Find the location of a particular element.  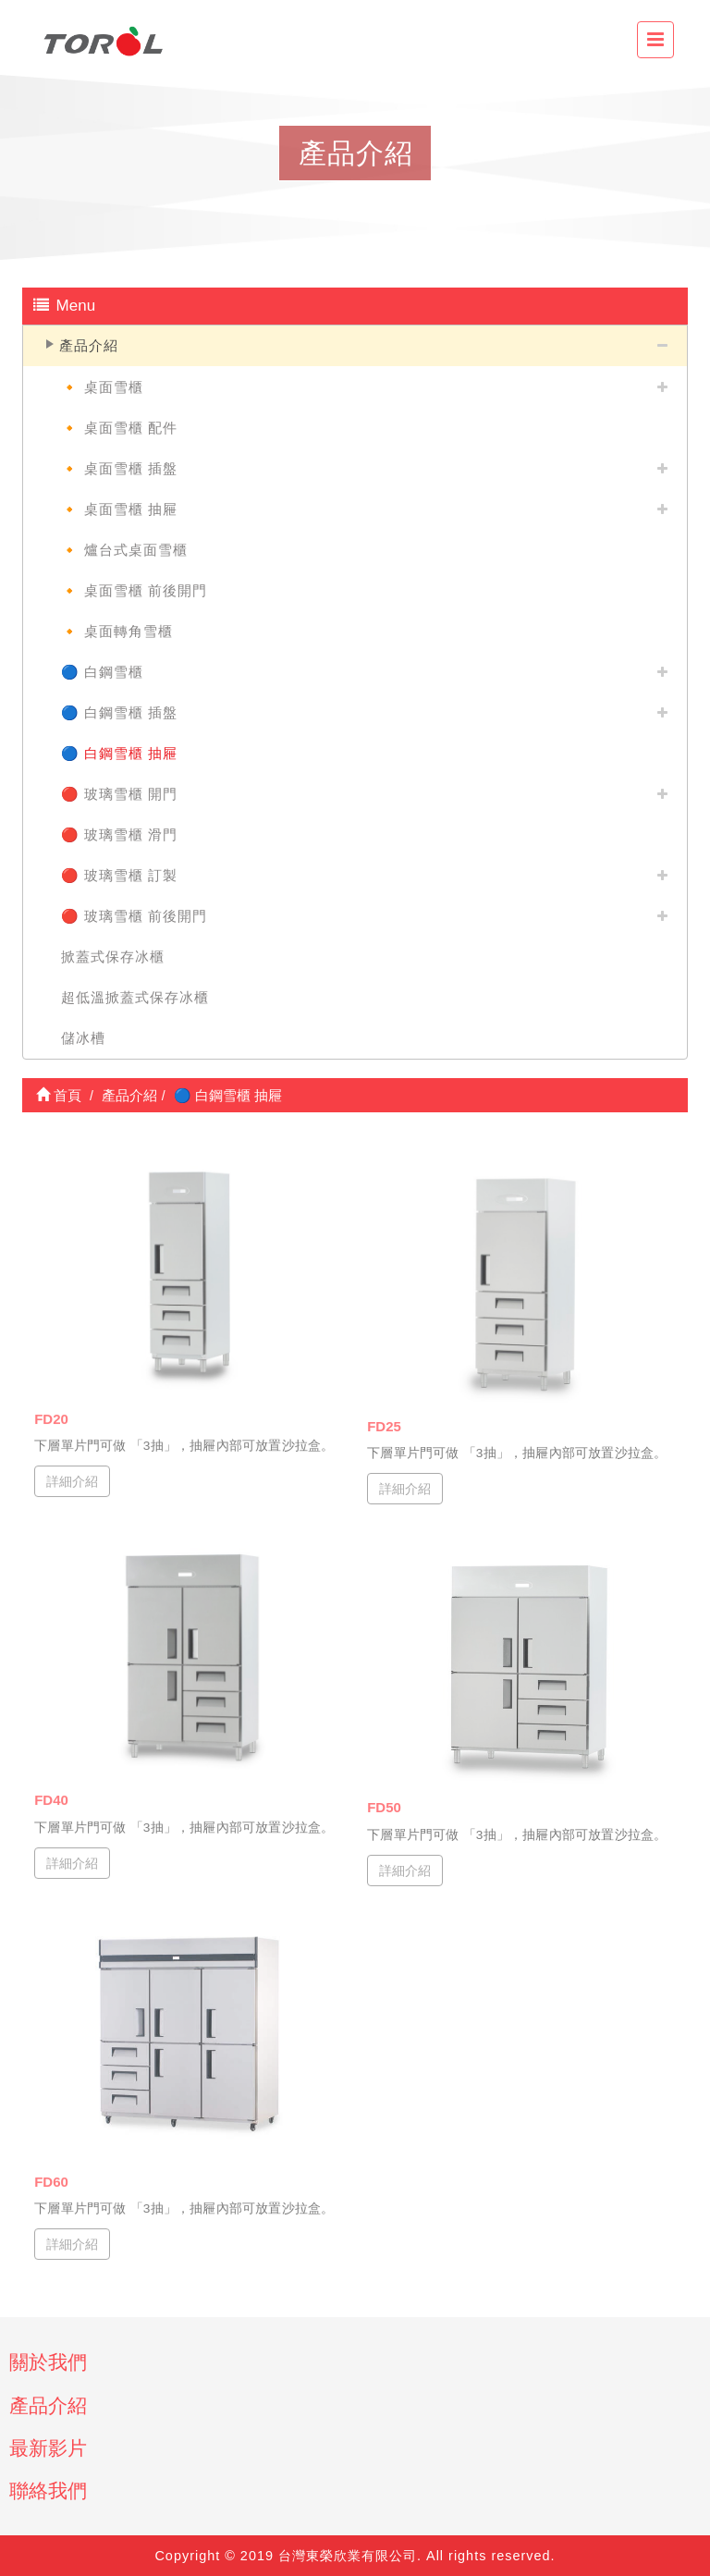

🔸 爐台式桌面雪櫃 is located at coordinates (124, 550).